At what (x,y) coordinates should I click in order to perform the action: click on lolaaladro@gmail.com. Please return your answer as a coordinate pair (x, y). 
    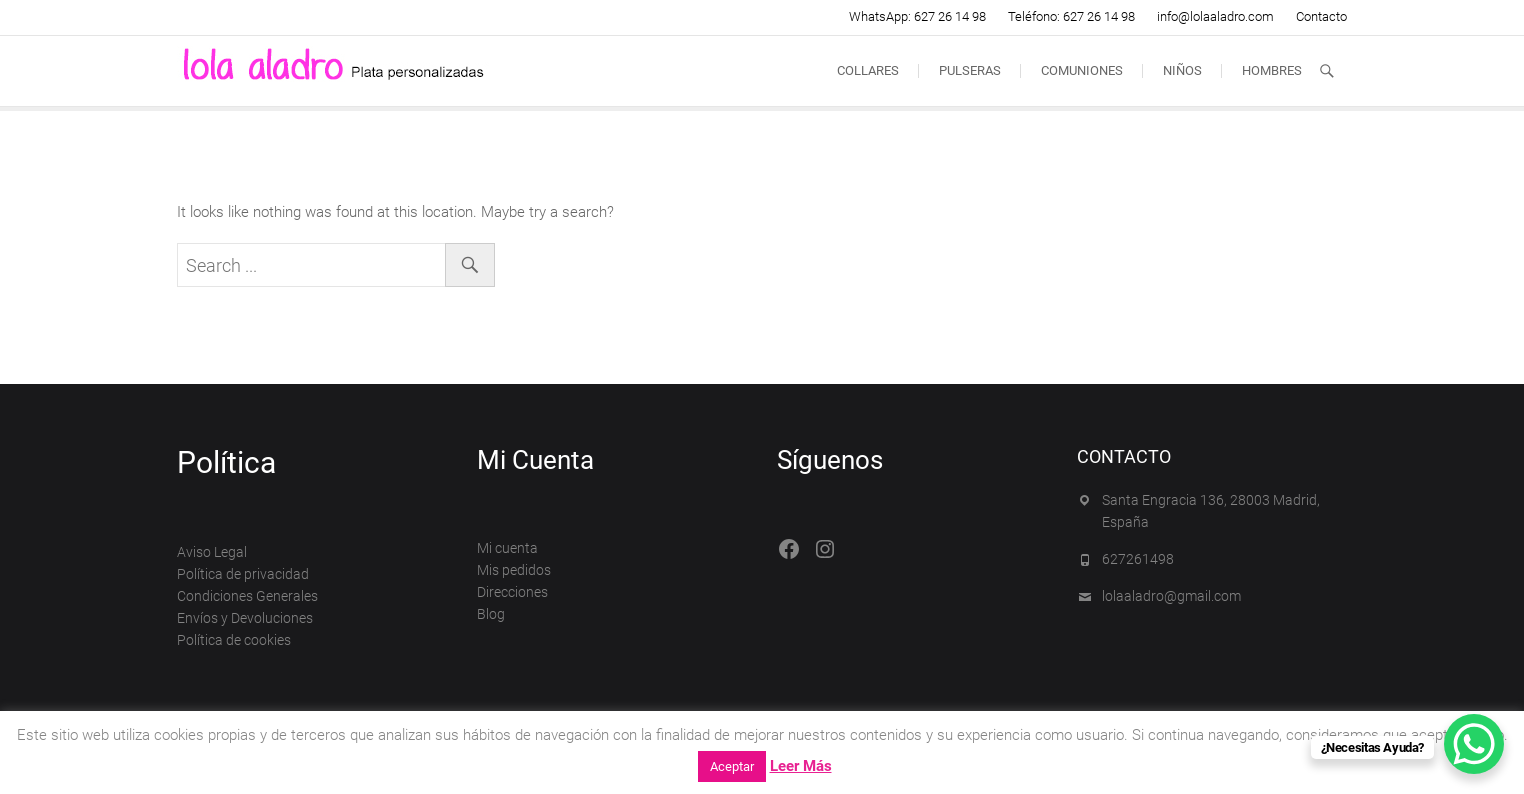
    Looking at the image, I should click on (1171, 596).